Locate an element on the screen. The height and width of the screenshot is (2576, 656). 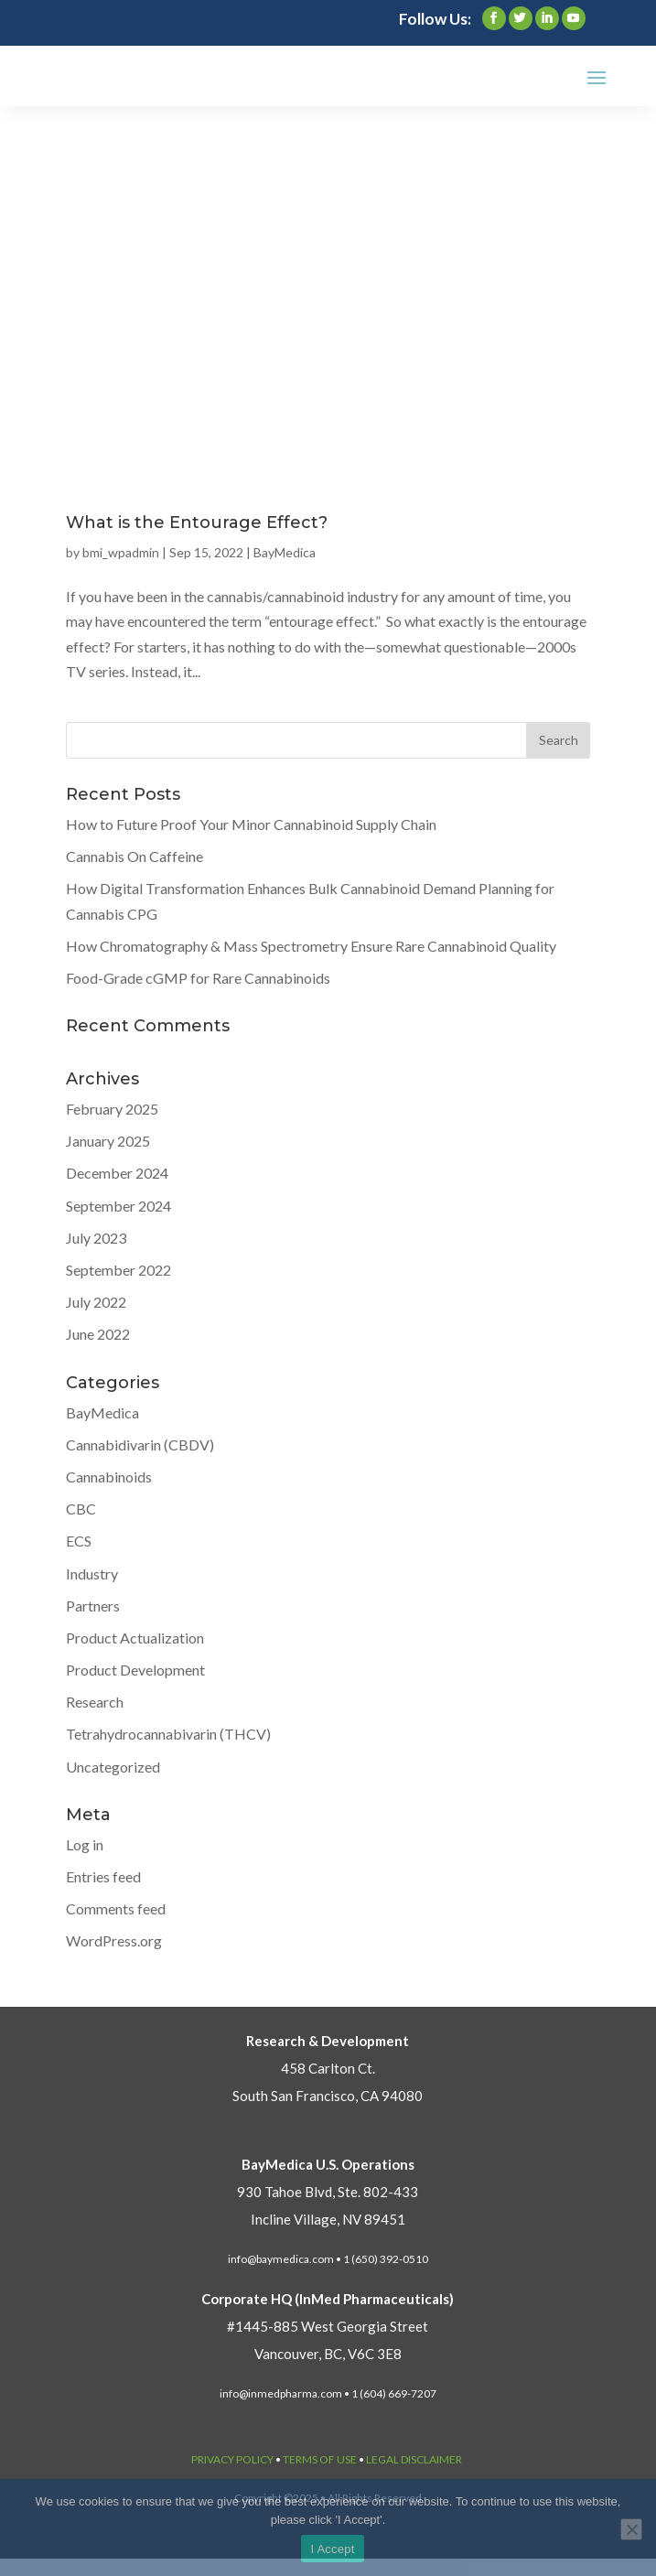
LEGAL DISCLAIMER is located at coordinates (414, 2459).